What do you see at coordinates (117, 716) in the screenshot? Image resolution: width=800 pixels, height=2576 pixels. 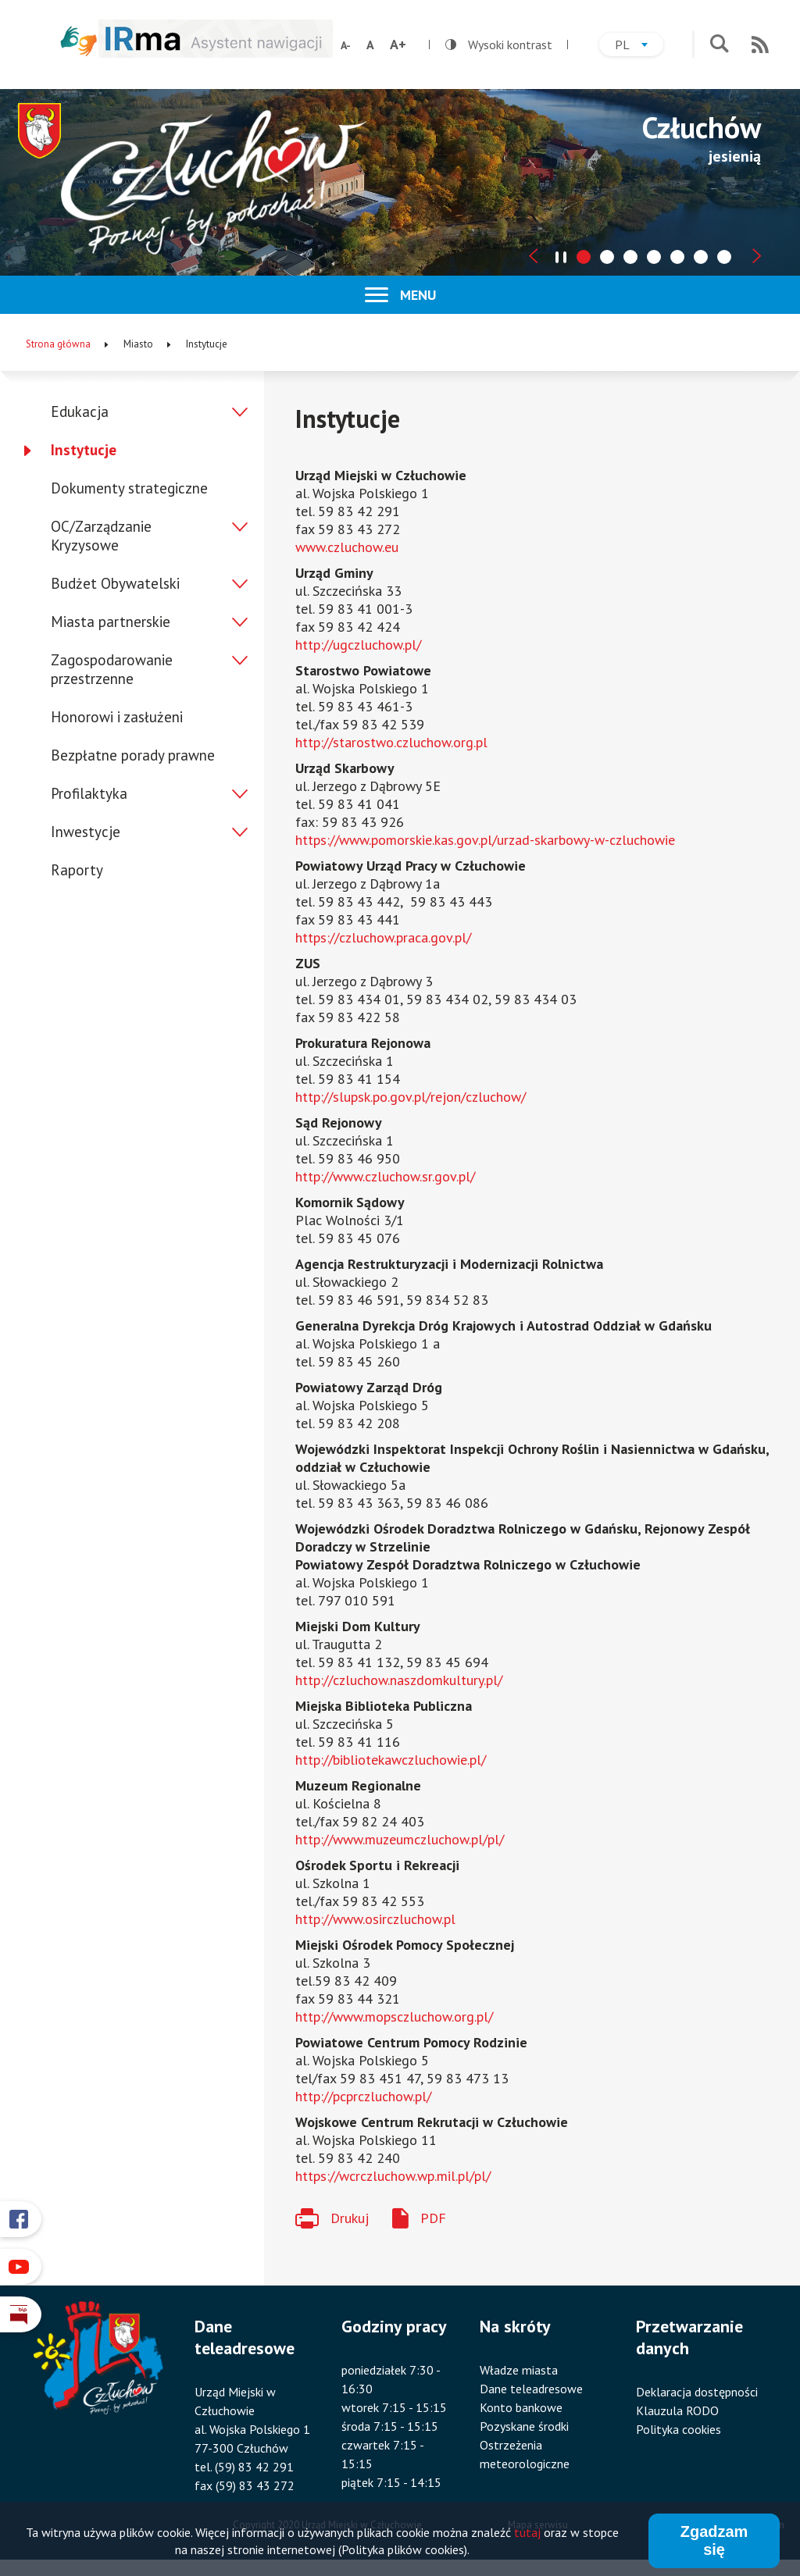 I see `Honorowi i zasłużeni` at bounding box center [117, 716].